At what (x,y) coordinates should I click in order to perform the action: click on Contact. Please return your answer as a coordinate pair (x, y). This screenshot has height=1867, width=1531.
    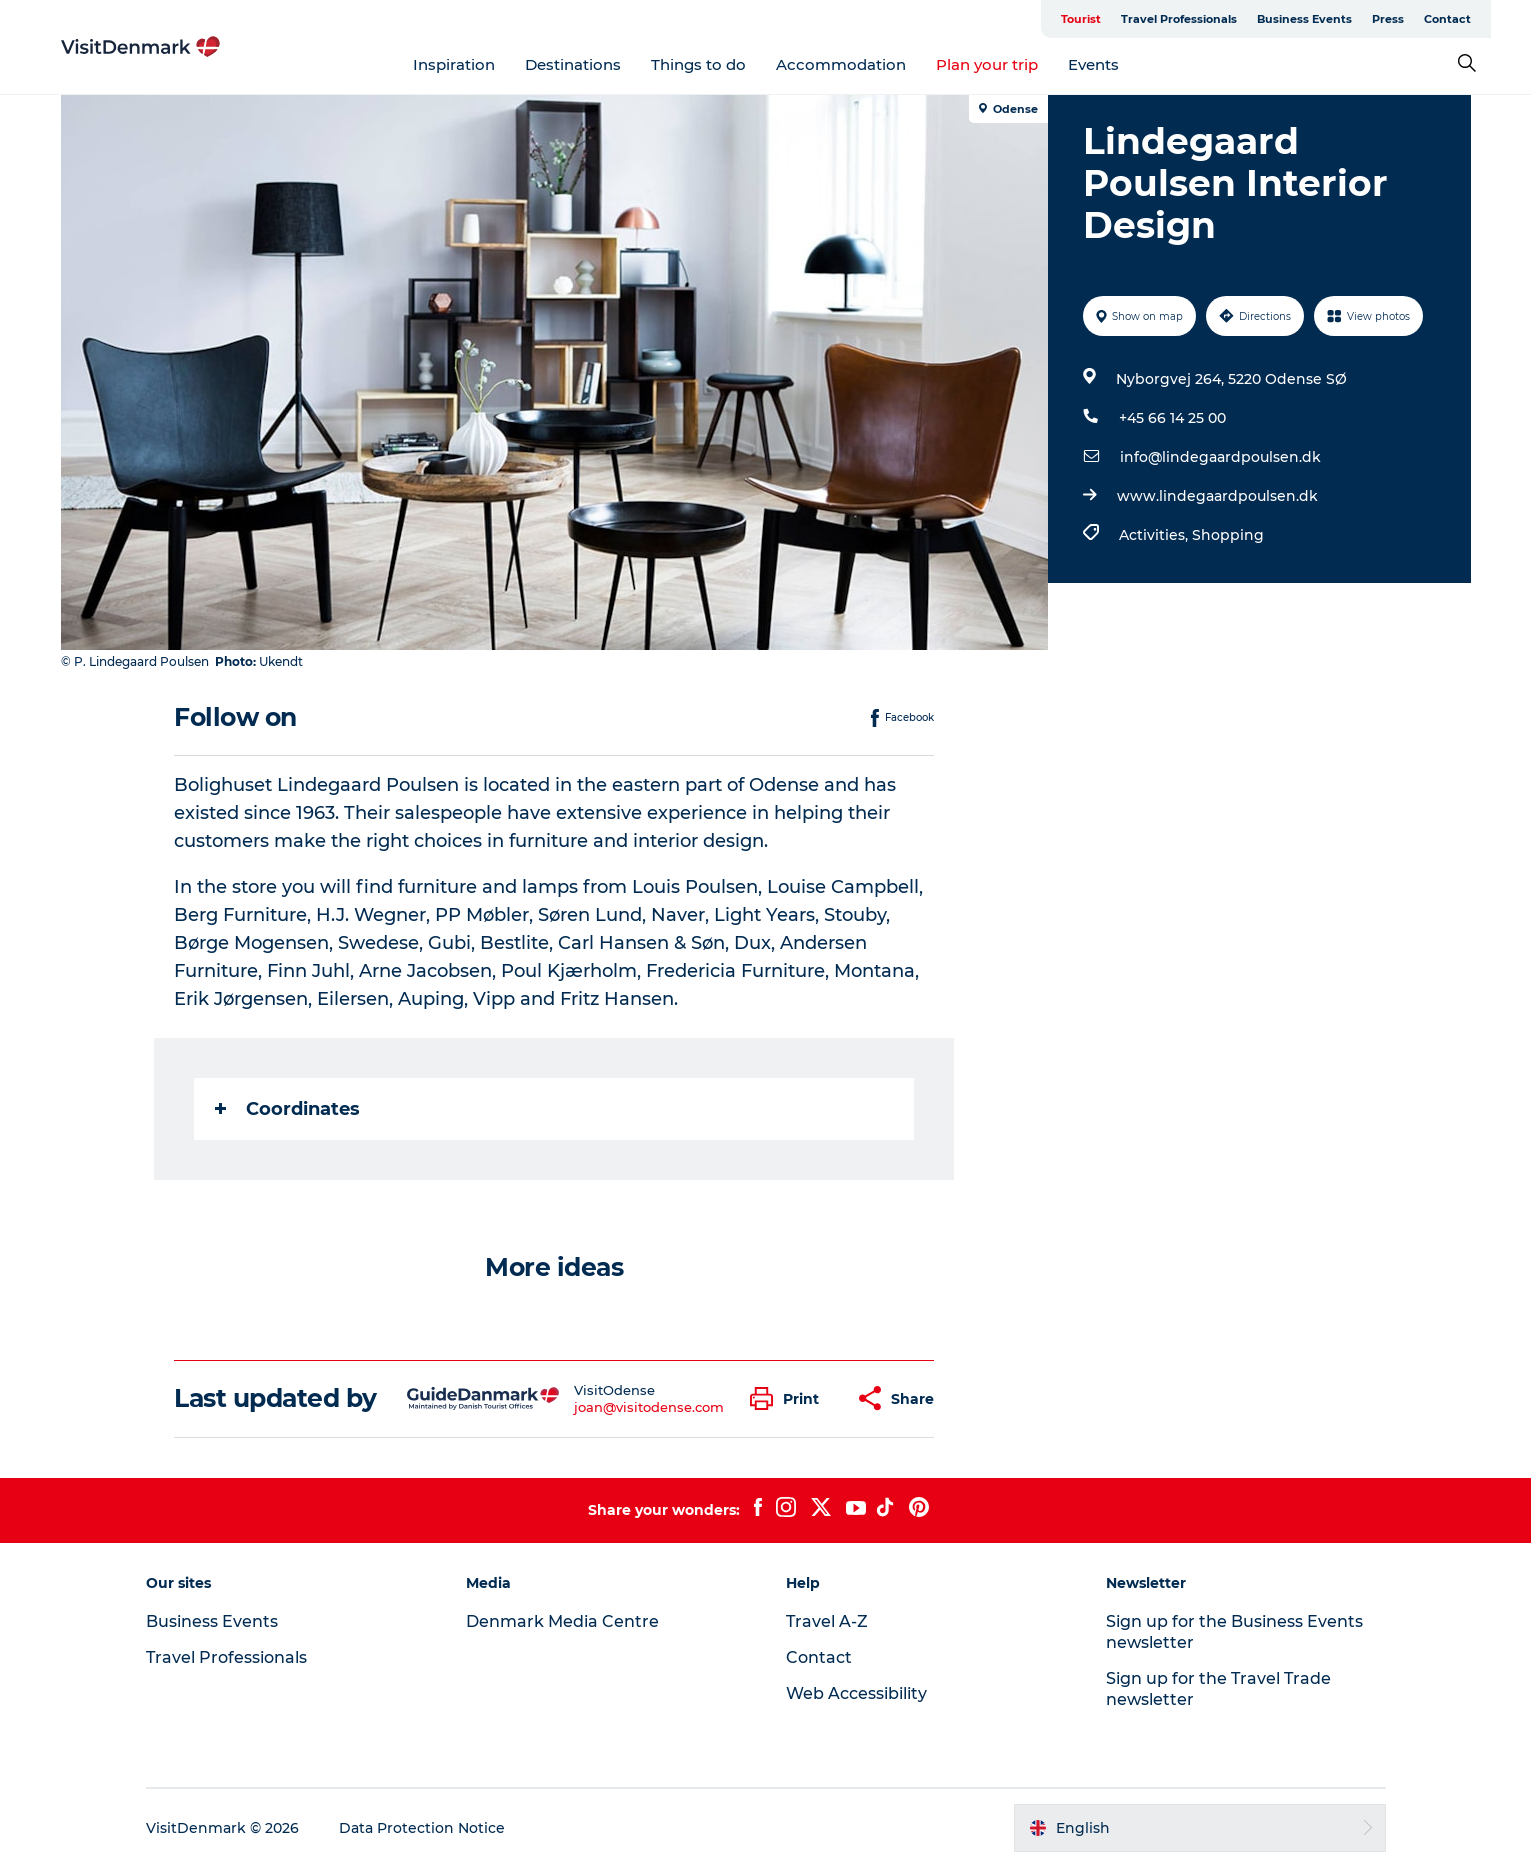
    Looking at the image, I should click on (1447, 19).